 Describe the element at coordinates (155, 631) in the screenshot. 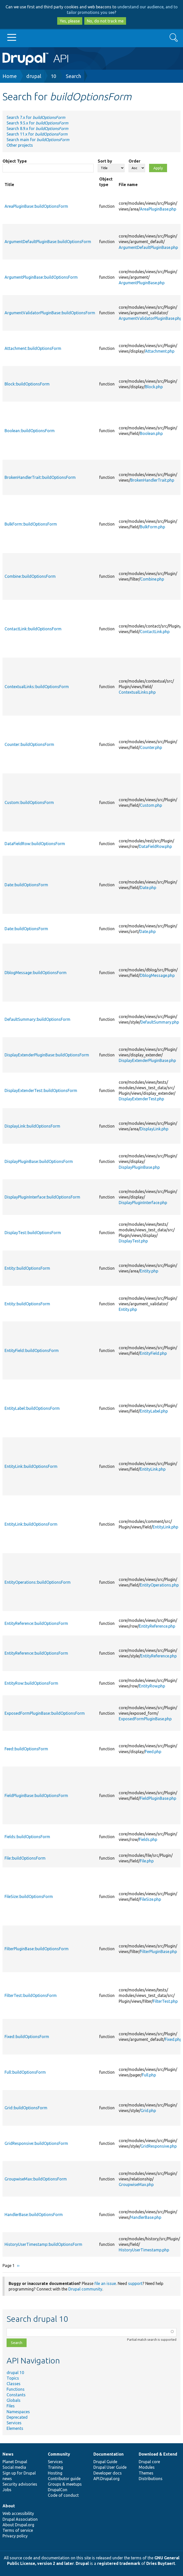

I see `ContactLink.php` at that location.